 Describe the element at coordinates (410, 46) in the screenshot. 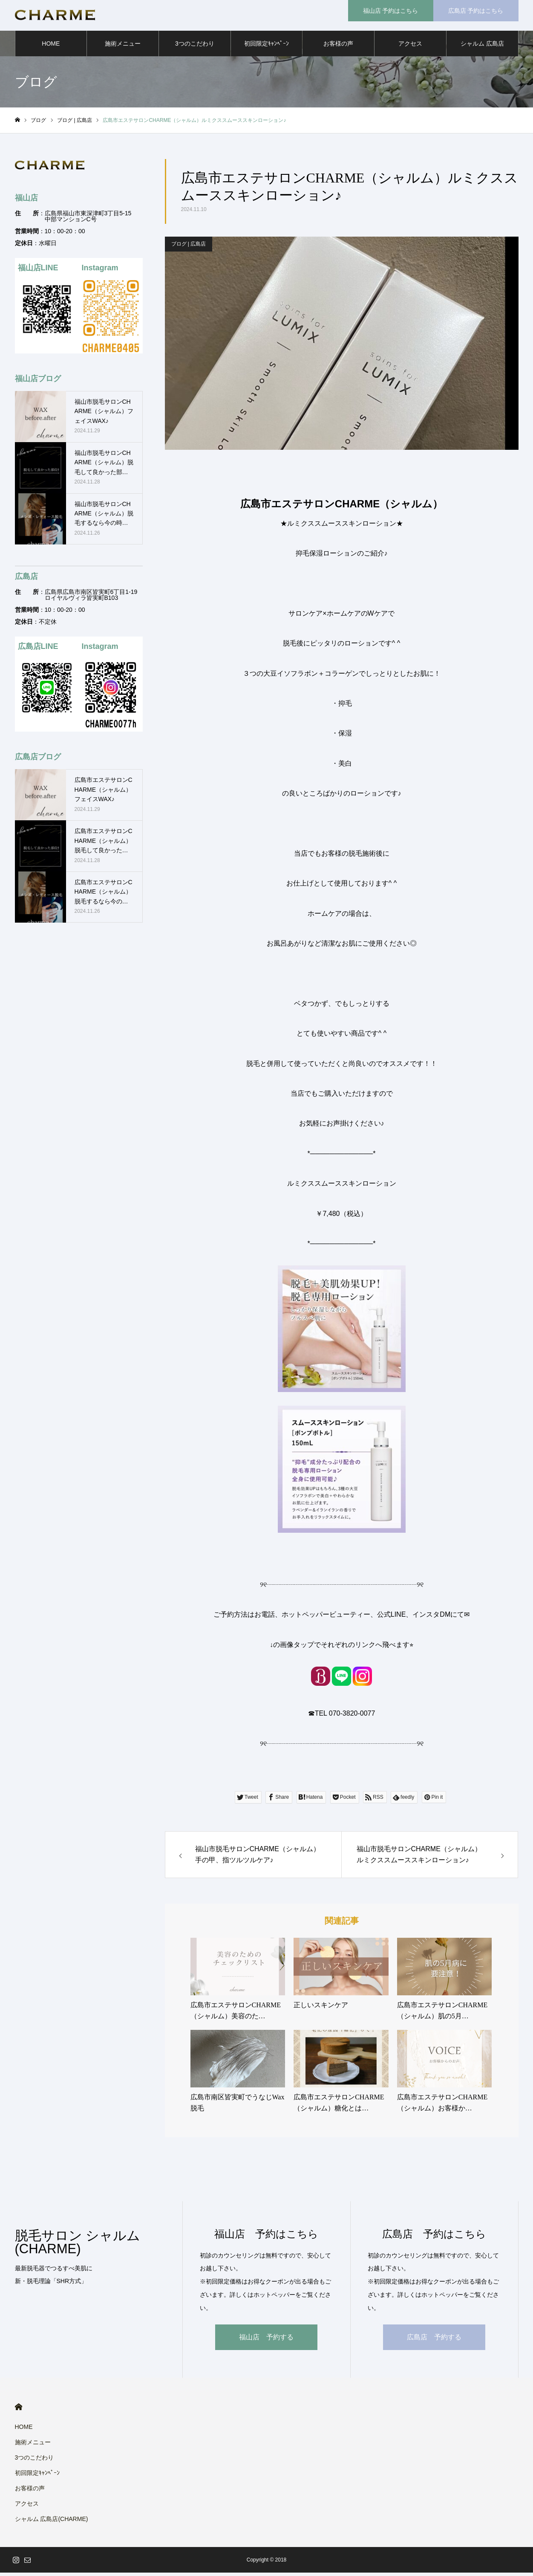

I see `アクセス` at that location.